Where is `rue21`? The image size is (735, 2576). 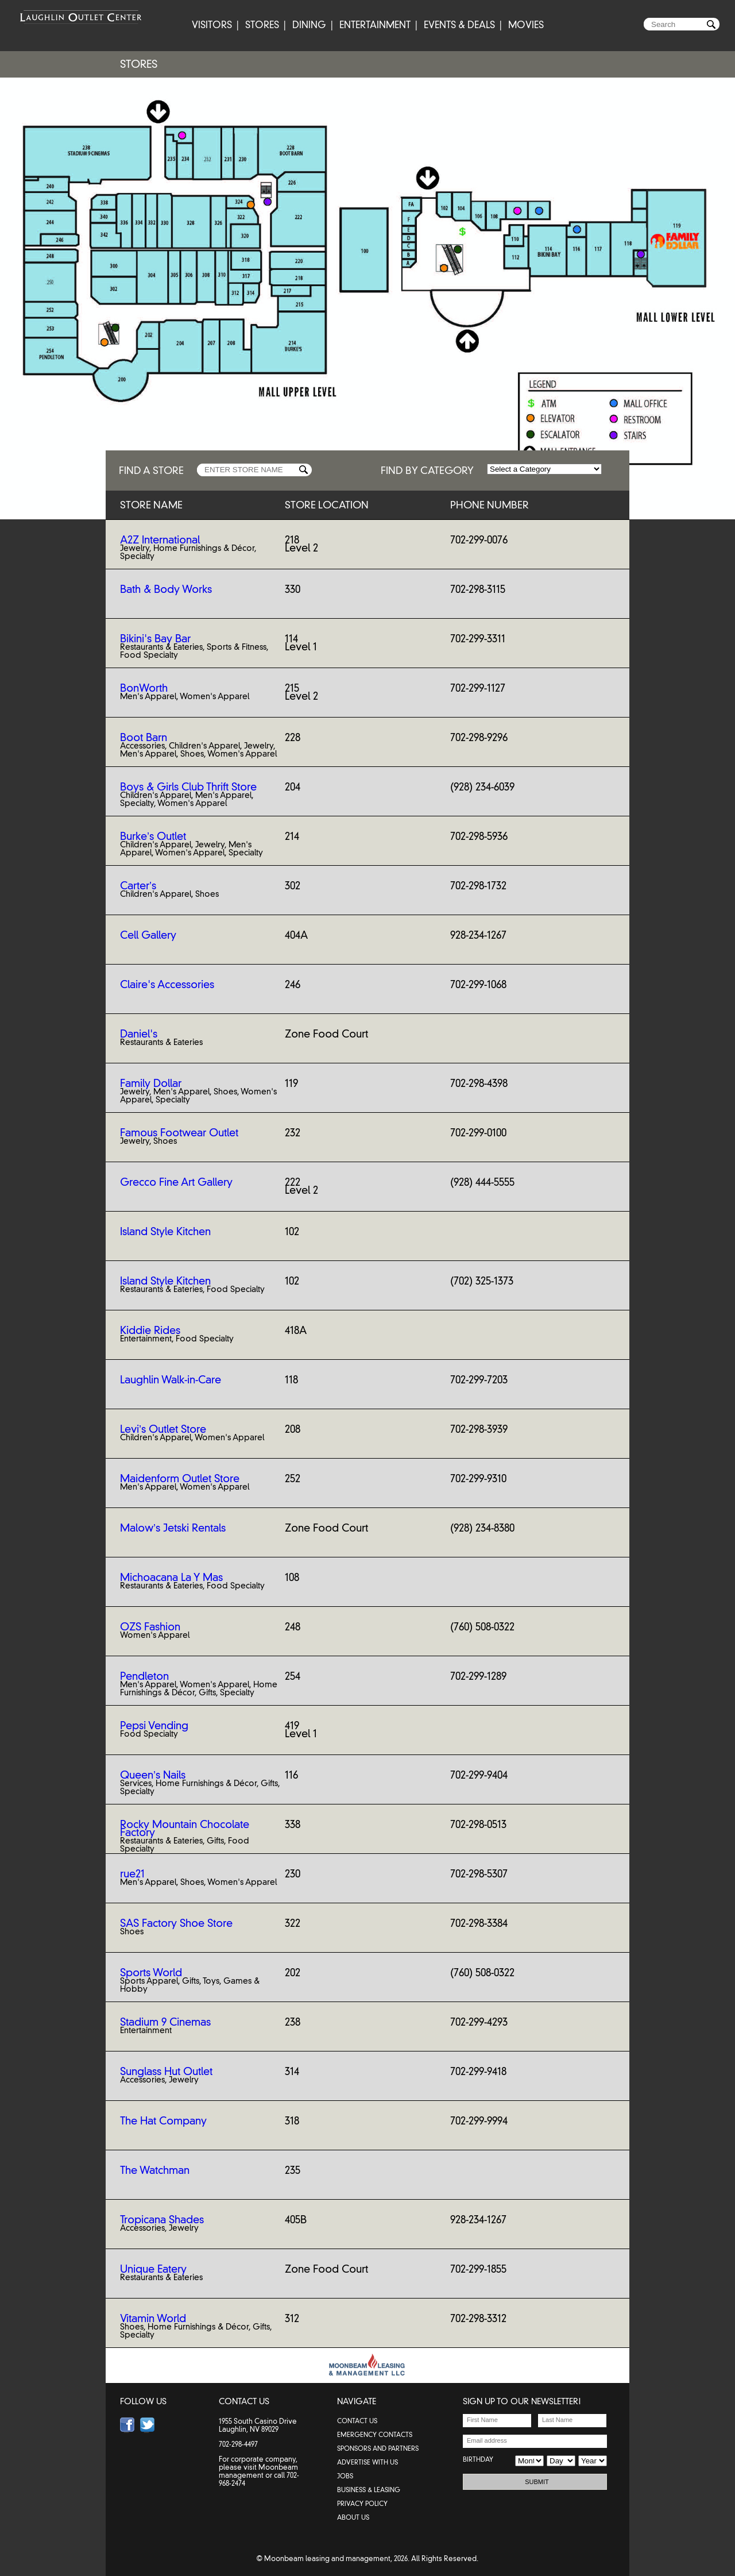
rue21 is located at coordinates (132, 1874).